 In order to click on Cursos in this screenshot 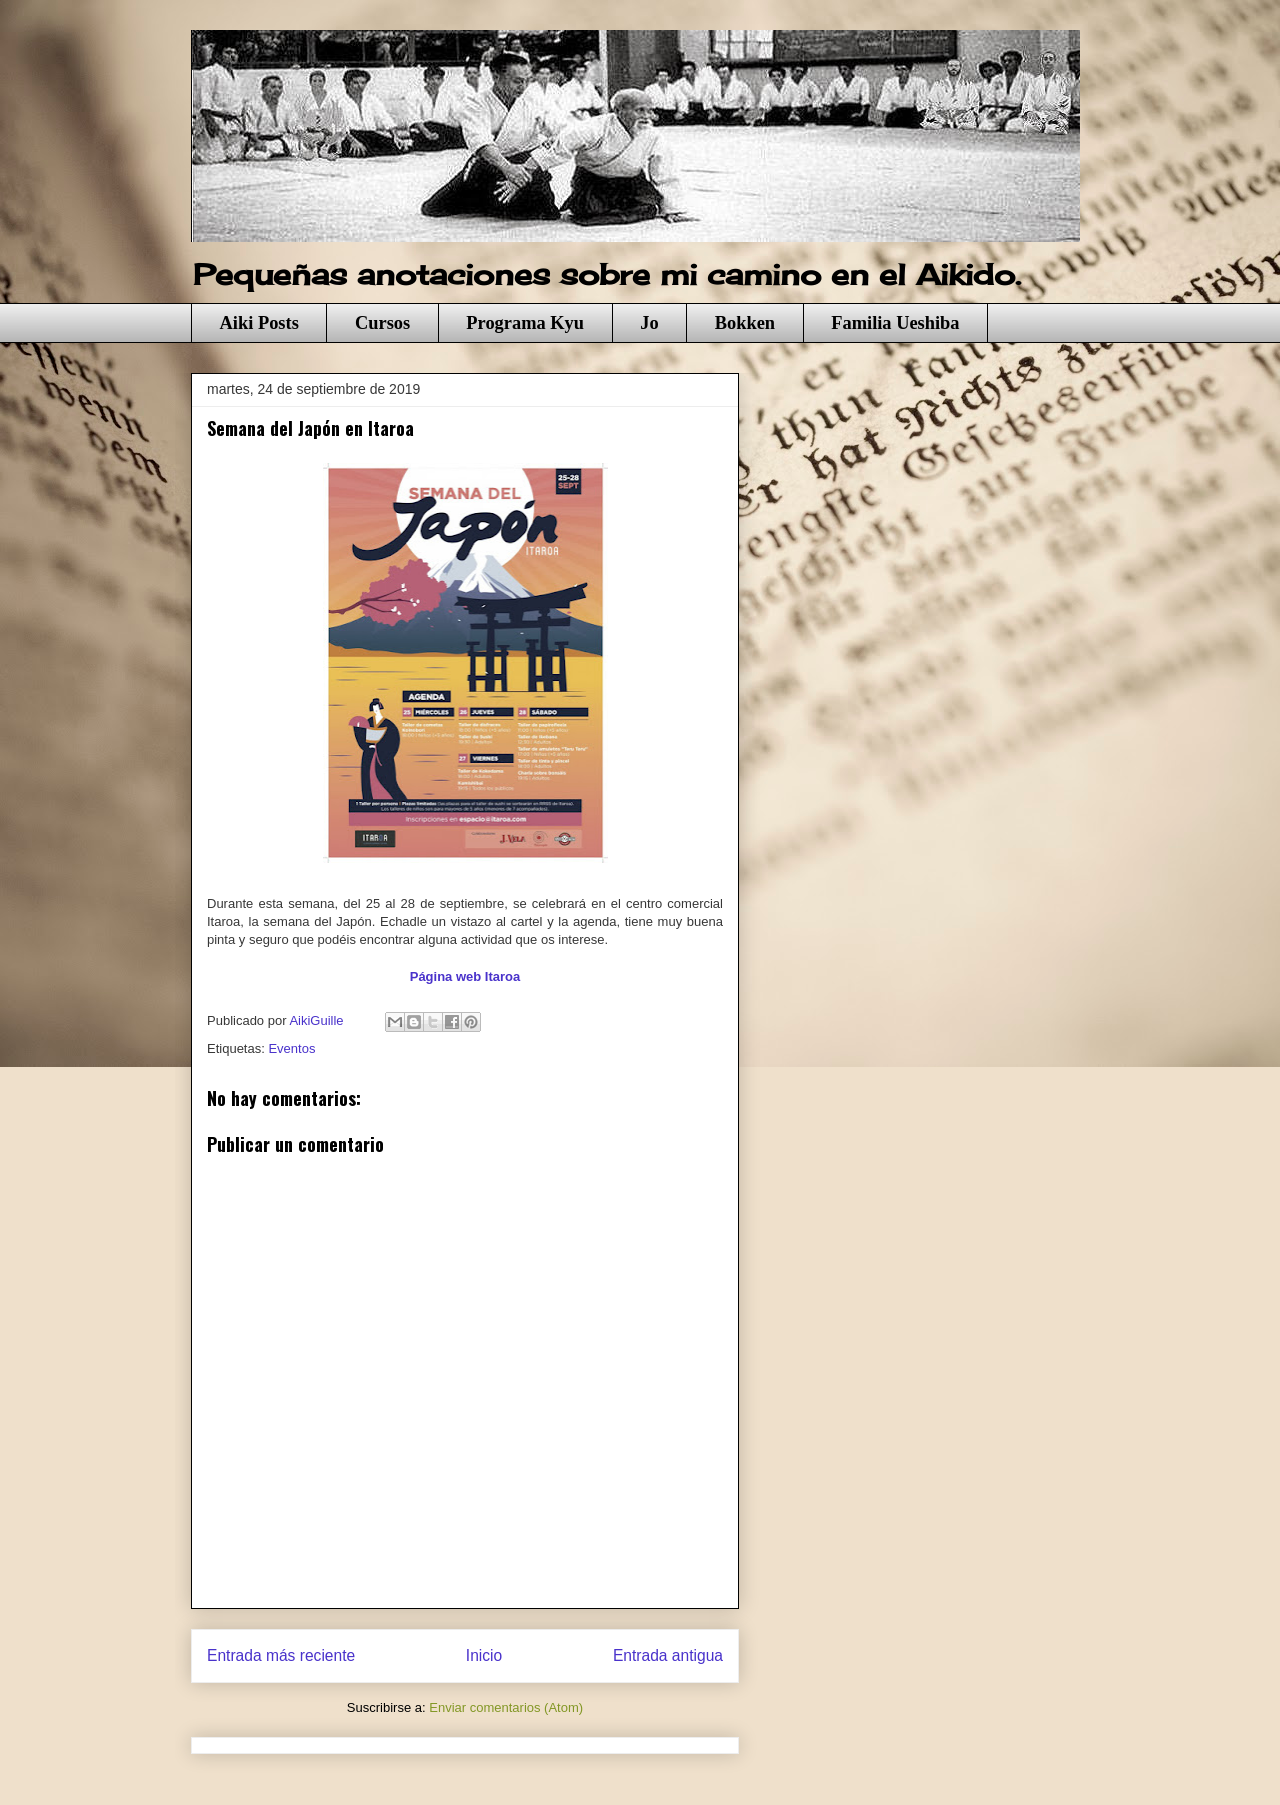, I will do `click(382, 323)`.